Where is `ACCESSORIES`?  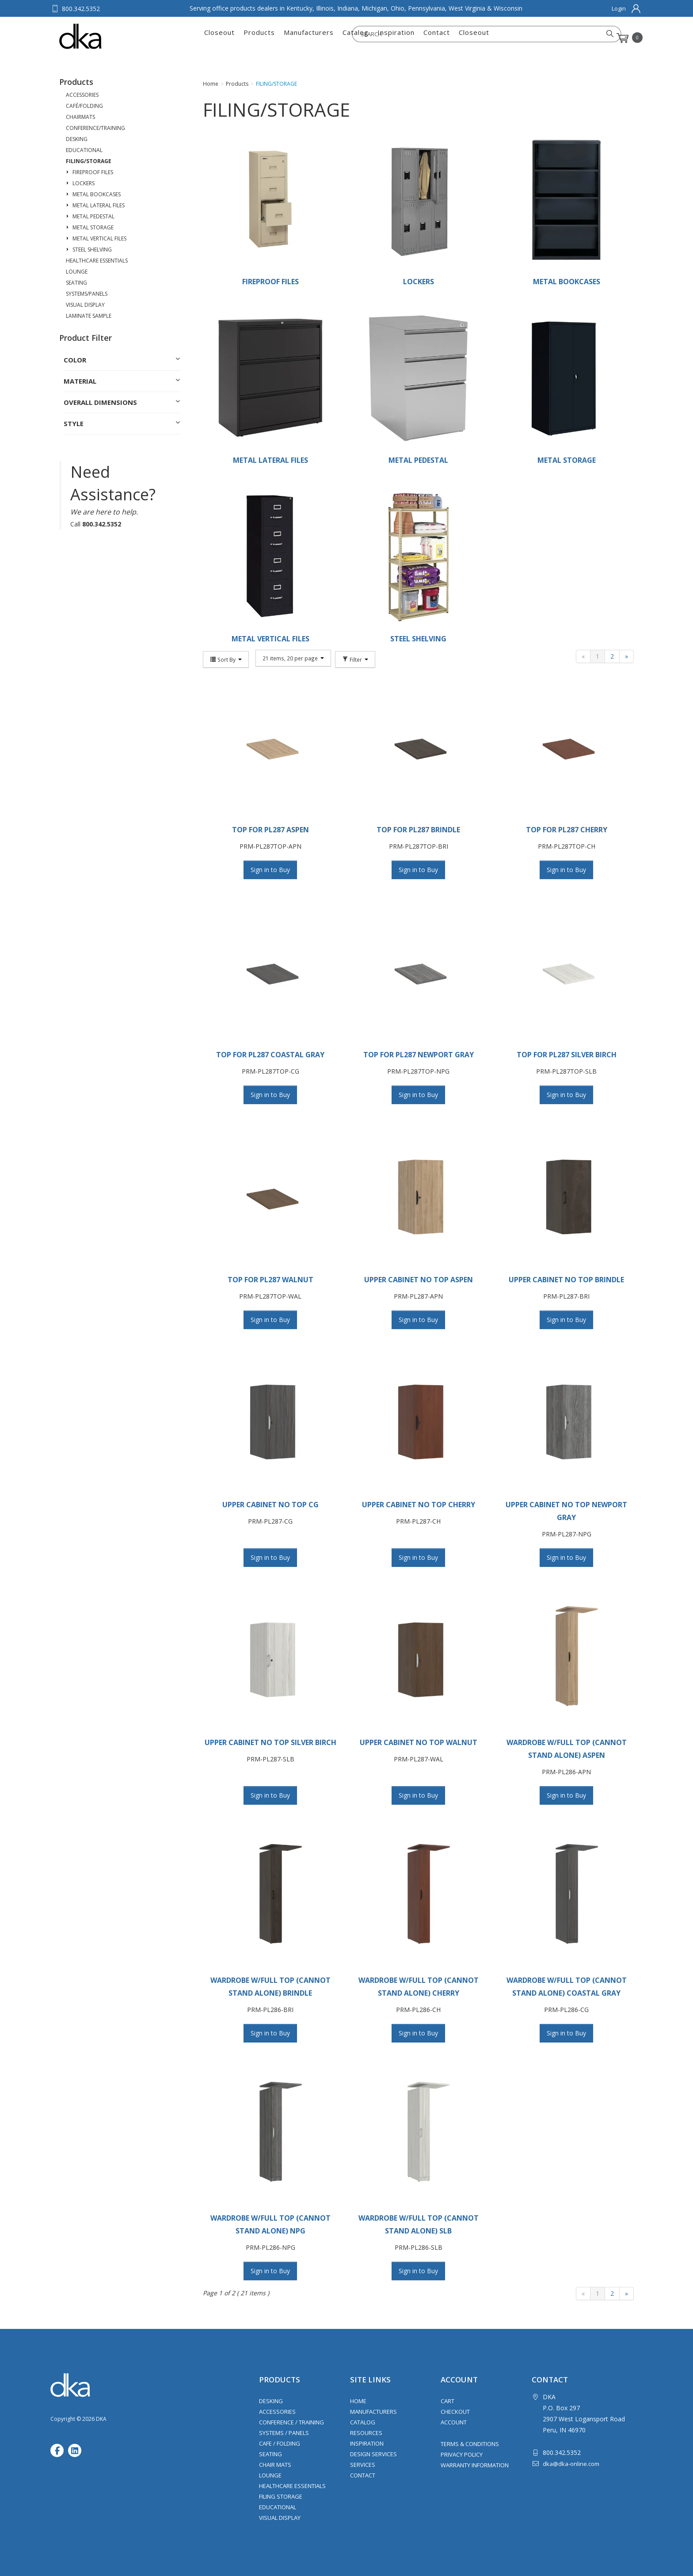
ACCESSORIES is located at coordinates (82, 95).